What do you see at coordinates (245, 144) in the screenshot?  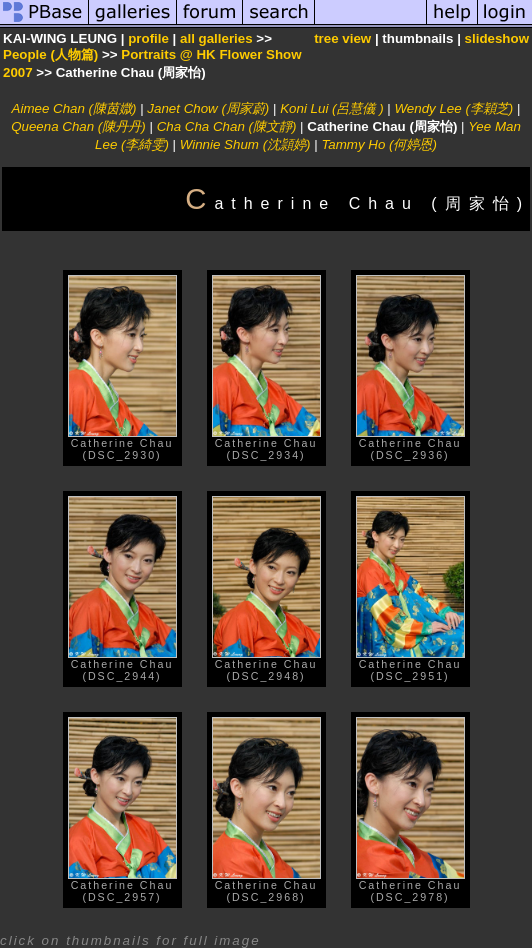 I see `Winnie Shum (沈頴婷)` at bounding box center [245, 144].